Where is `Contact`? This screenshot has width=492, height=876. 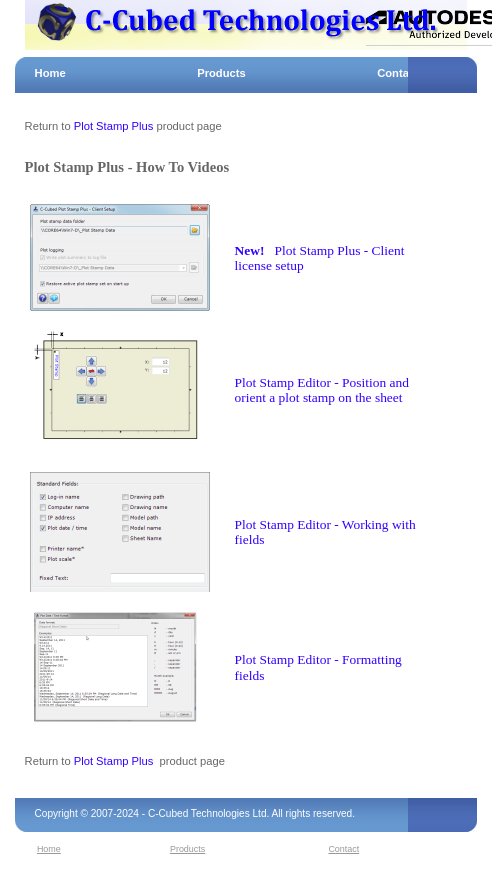 Contact is located at coordinates (398, 73).